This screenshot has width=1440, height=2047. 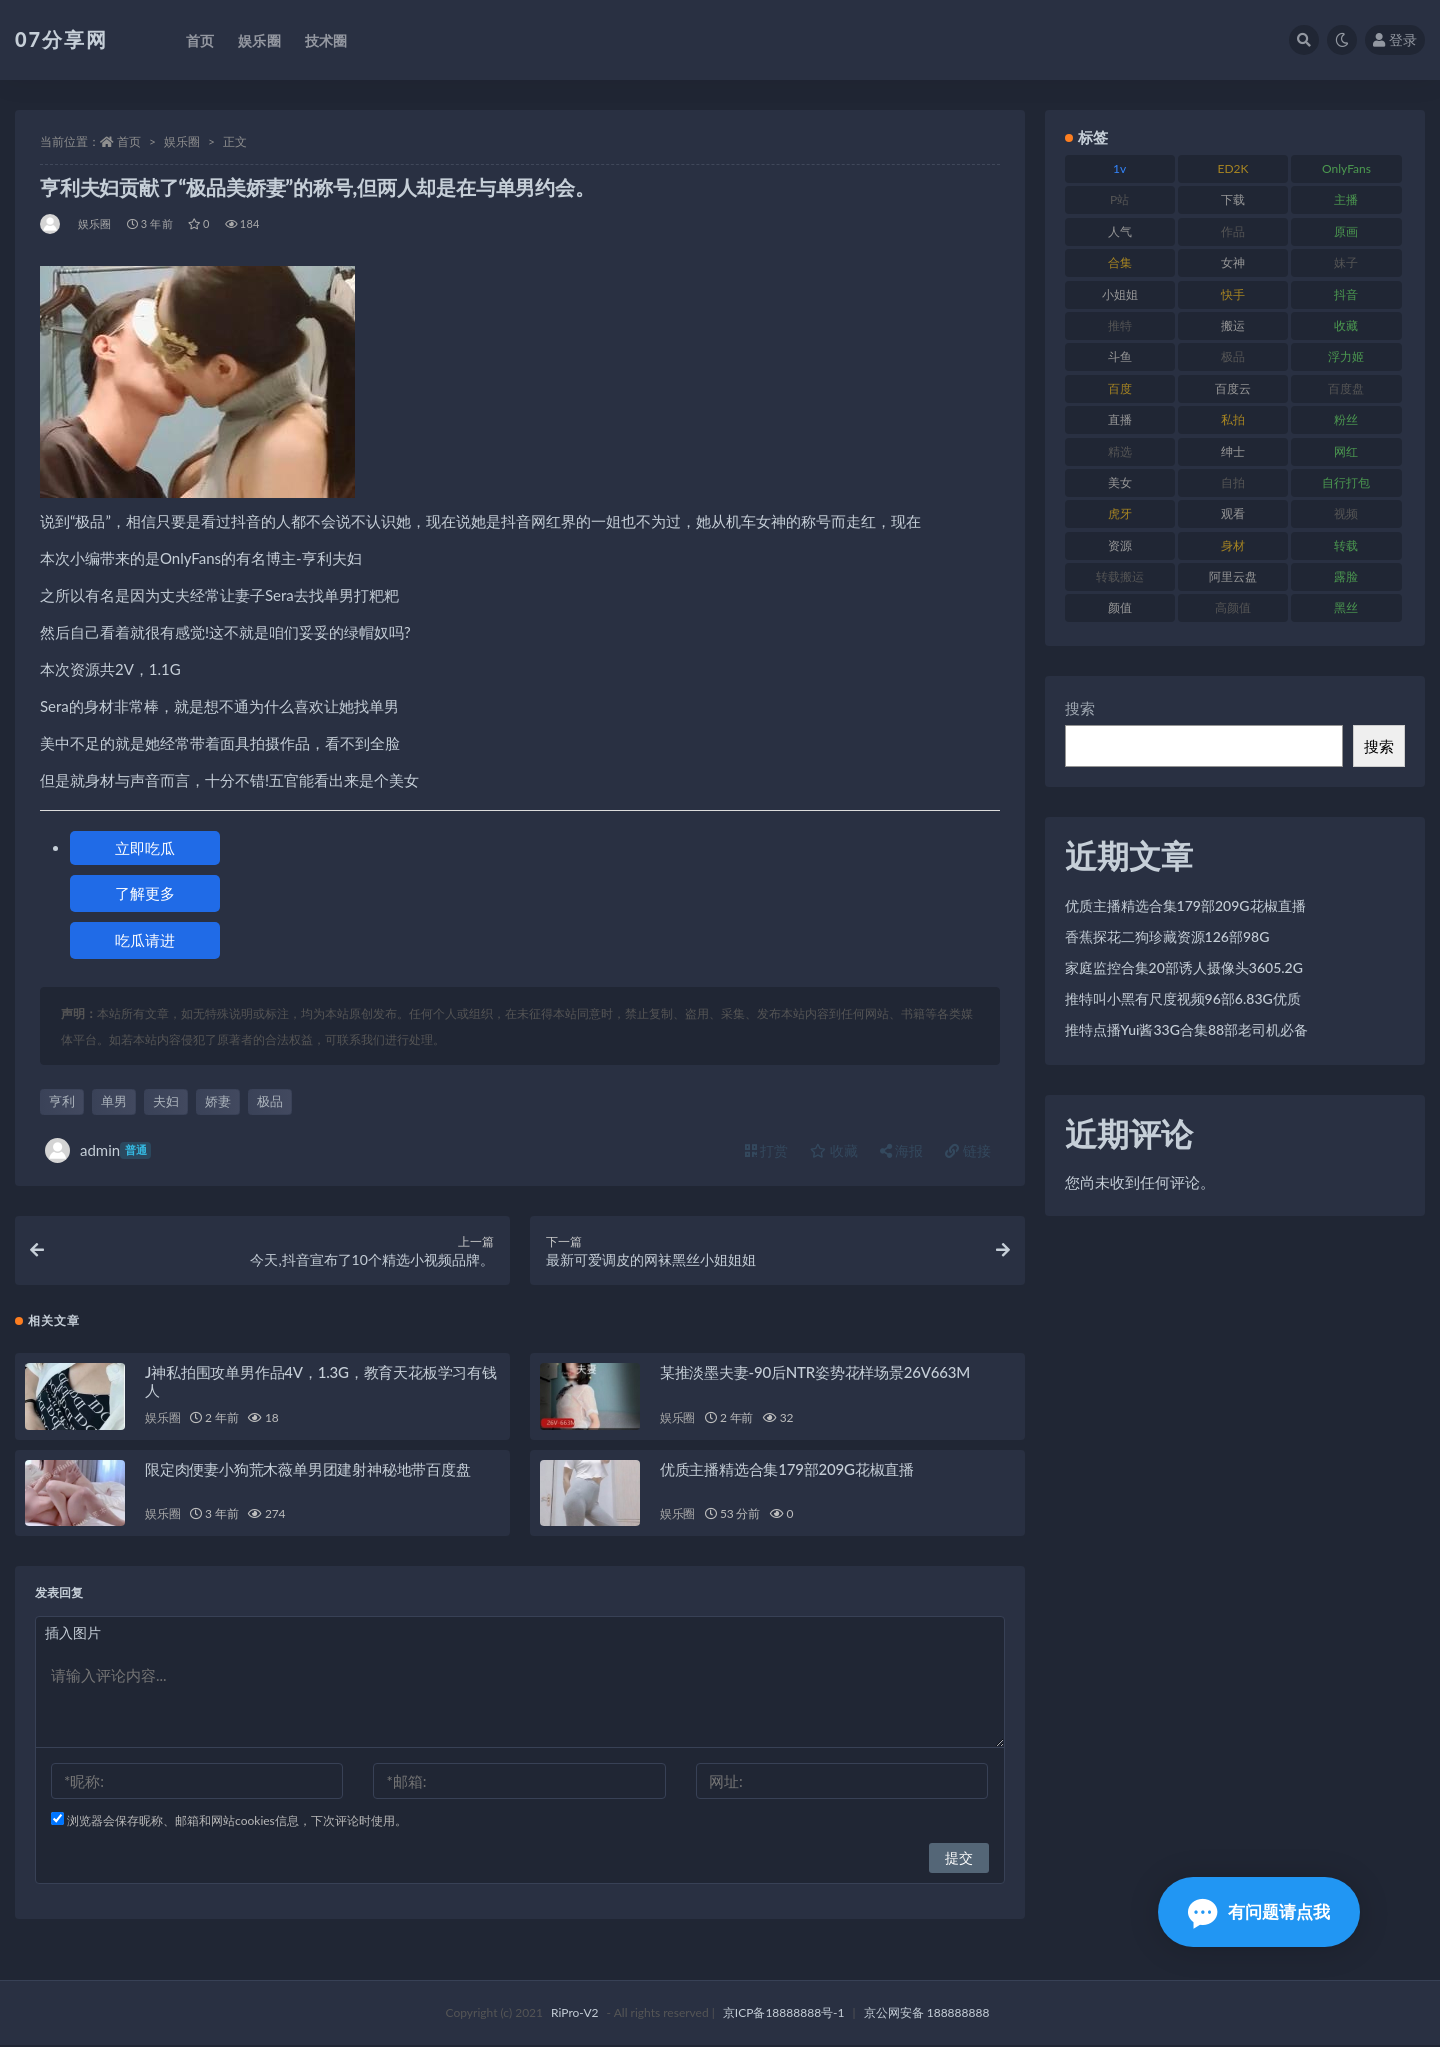 What do you see at coordinates (1183, 998) in the screenshot?
I see `推特叫小黑有尺度视频96部6.83G优质` at bounding box center [1183, 998].